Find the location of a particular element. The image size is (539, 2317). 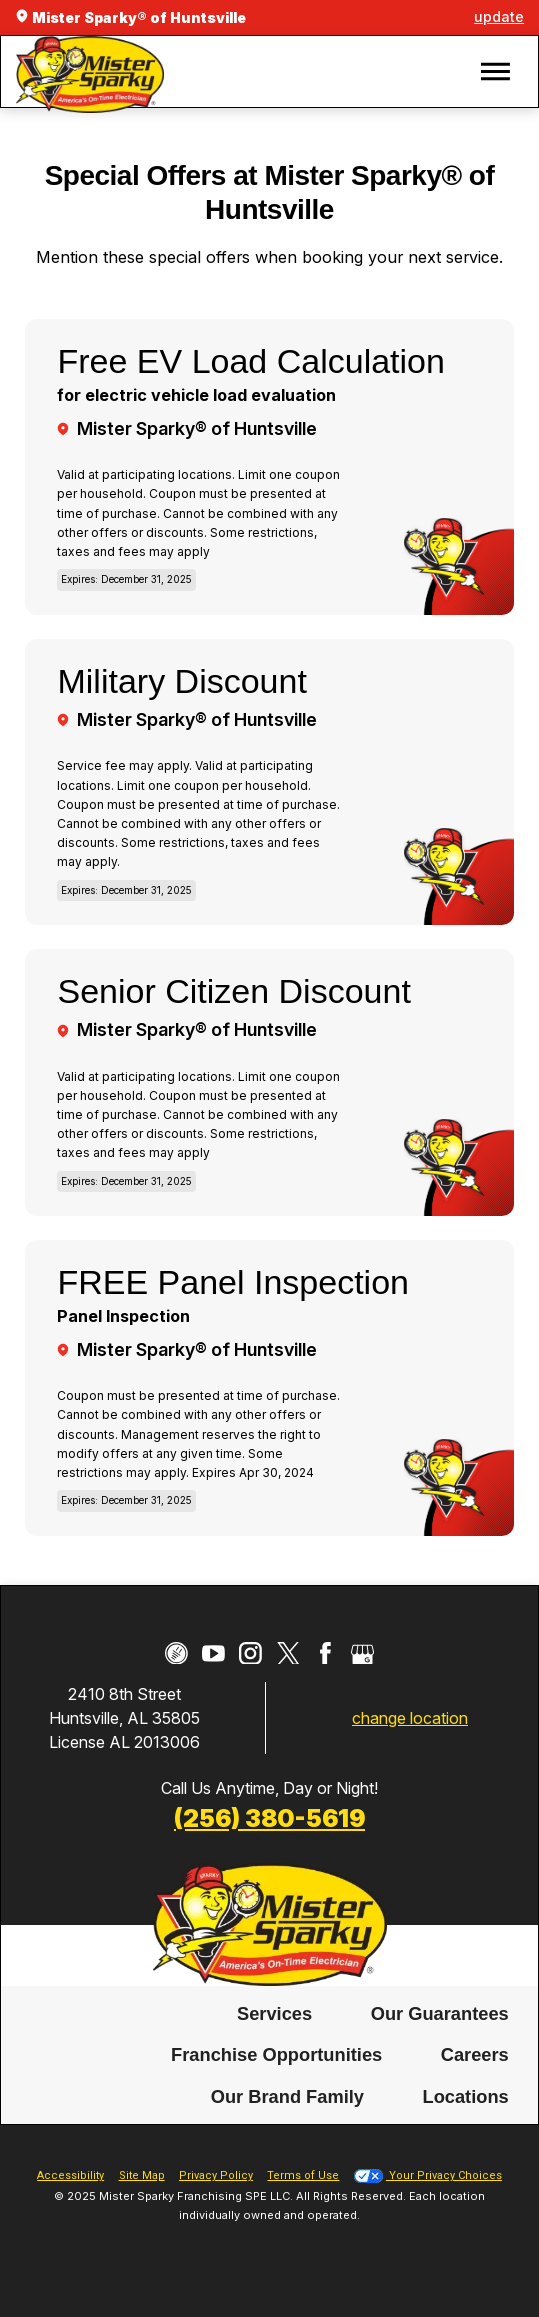

update is located at coordinates (499, 16).